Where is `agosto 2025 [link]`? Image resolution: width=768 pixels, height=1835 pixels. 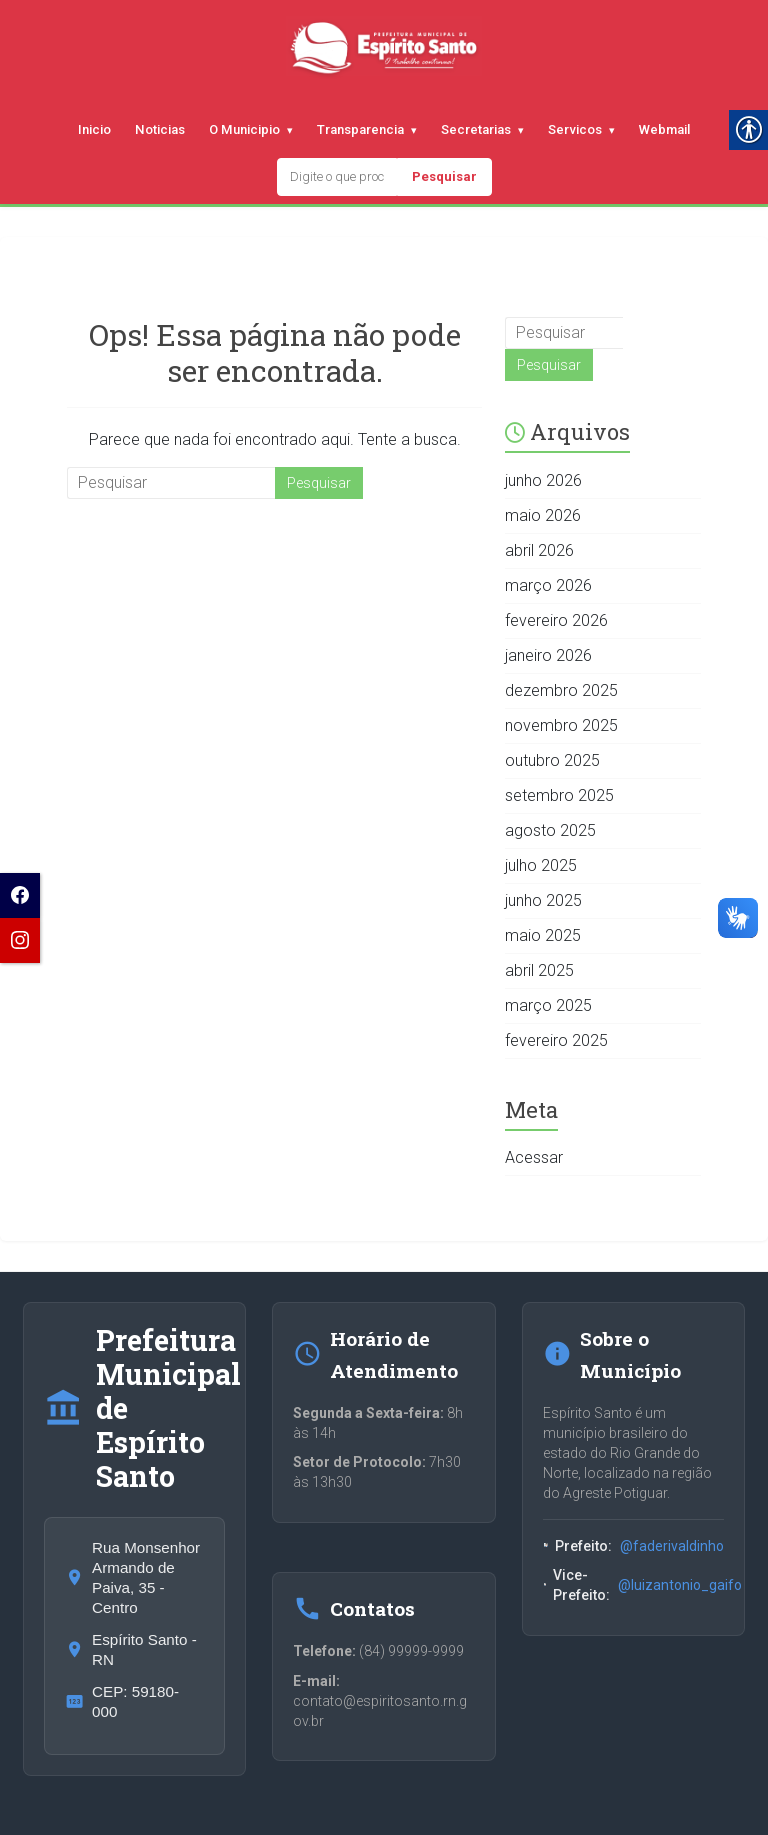 agosto 2025 [link] is located at coordinates (550, 830).